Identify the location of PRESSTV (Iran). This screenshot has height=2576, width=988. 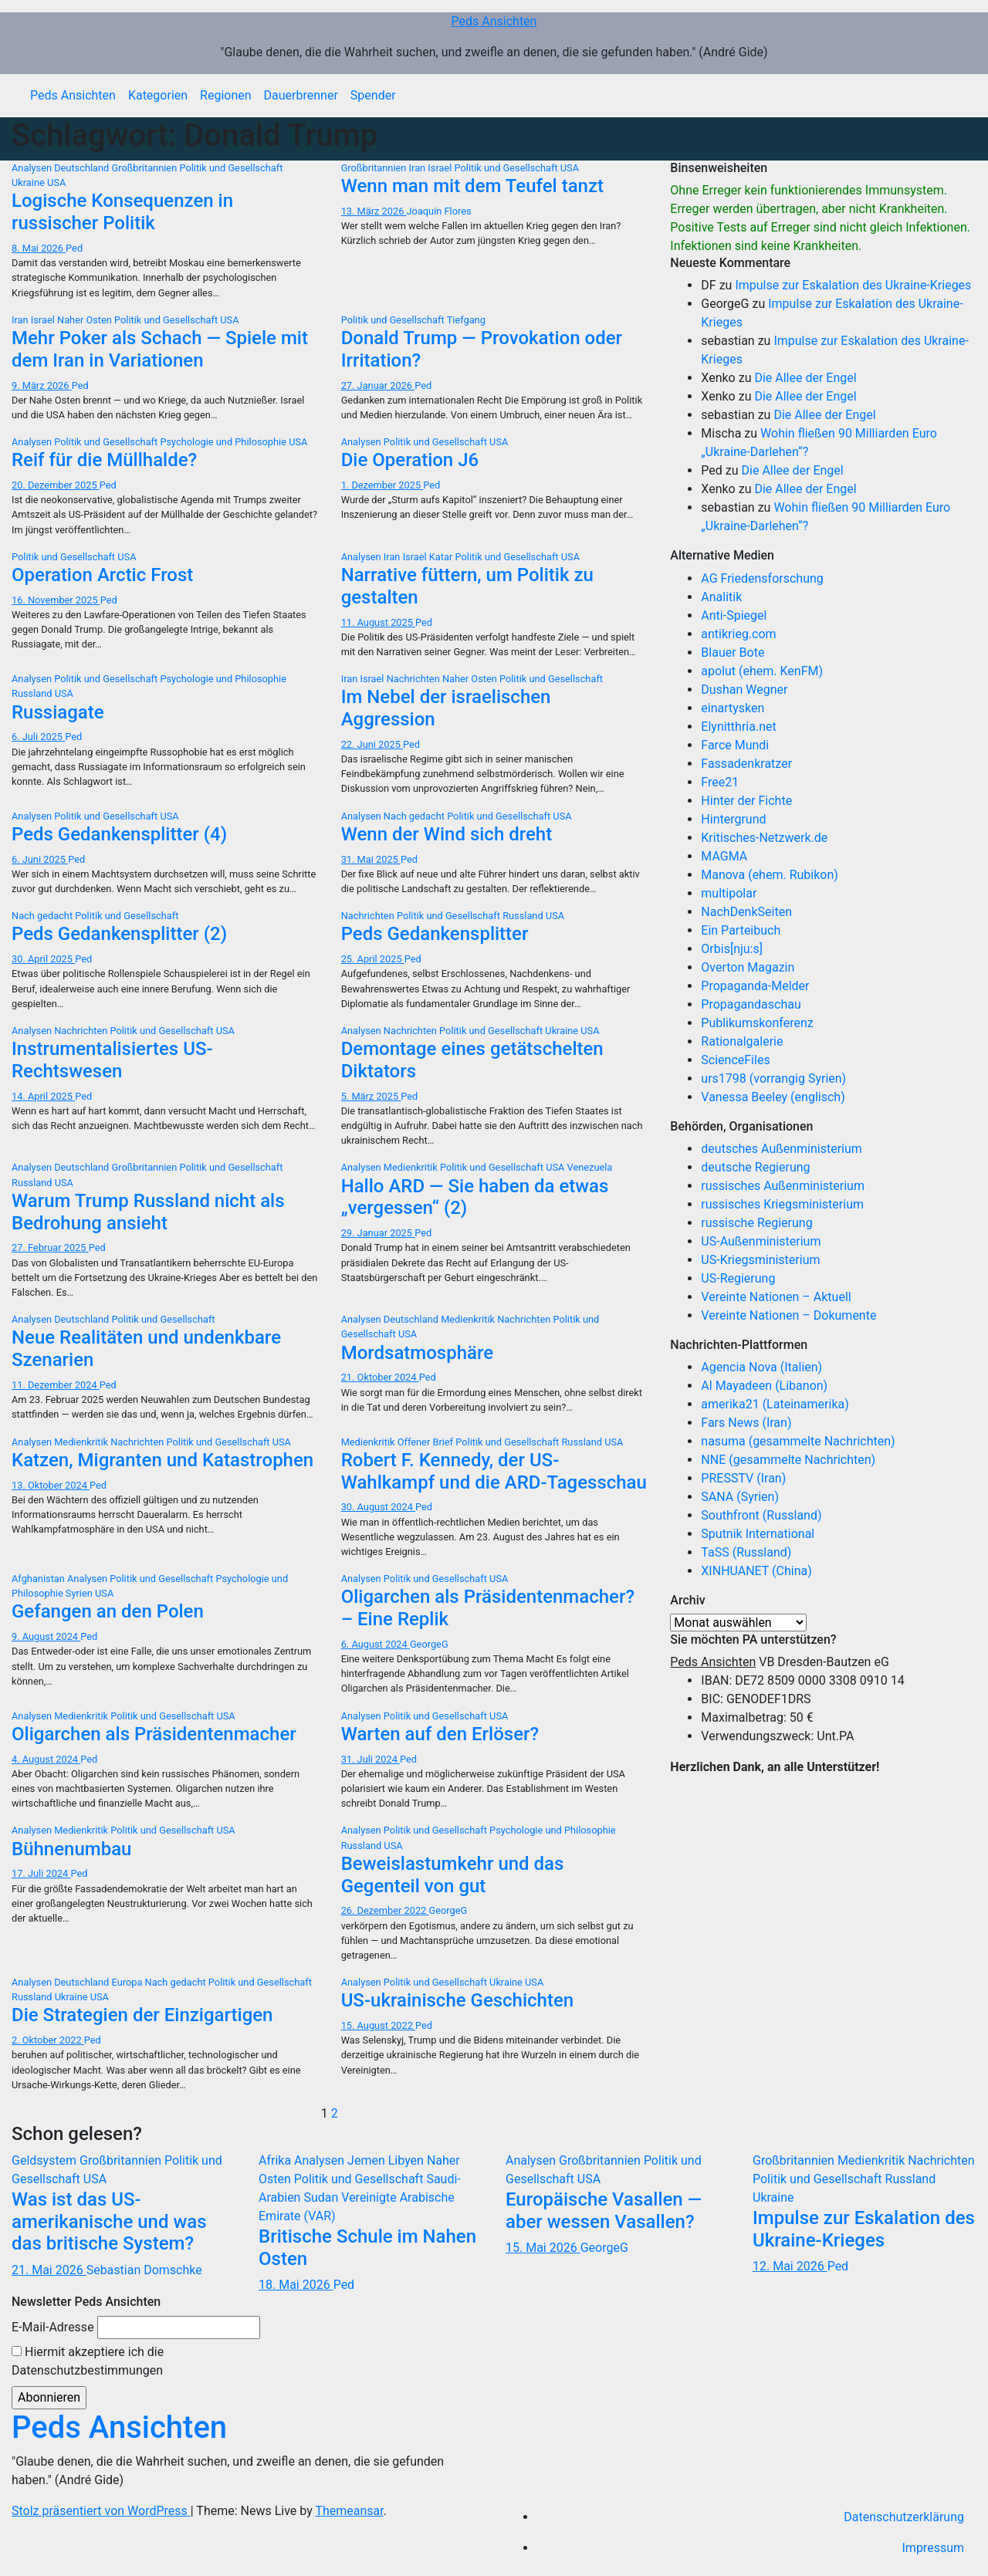
(743, 1478).